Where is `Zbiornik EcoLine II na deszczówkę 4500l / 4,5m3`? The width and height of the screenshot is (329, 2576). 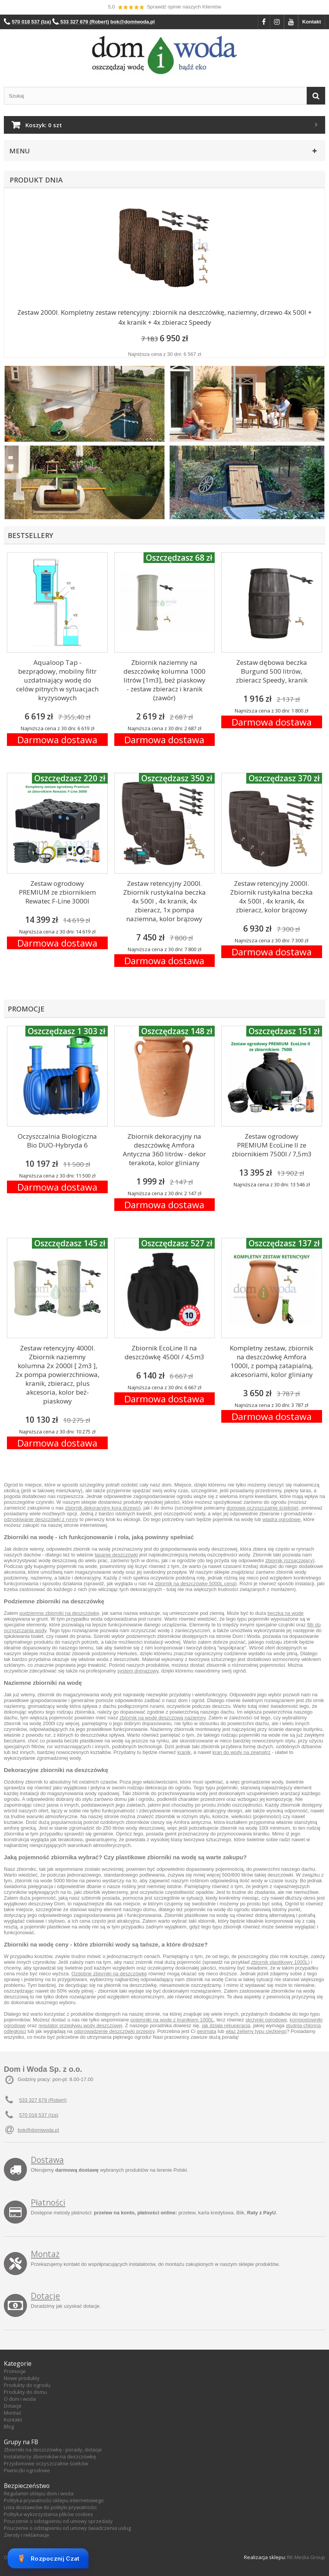 Zbiornik EcoLine II na deszczówkę 4500l / 4,5m3 is located at coordinates (164, 1352).